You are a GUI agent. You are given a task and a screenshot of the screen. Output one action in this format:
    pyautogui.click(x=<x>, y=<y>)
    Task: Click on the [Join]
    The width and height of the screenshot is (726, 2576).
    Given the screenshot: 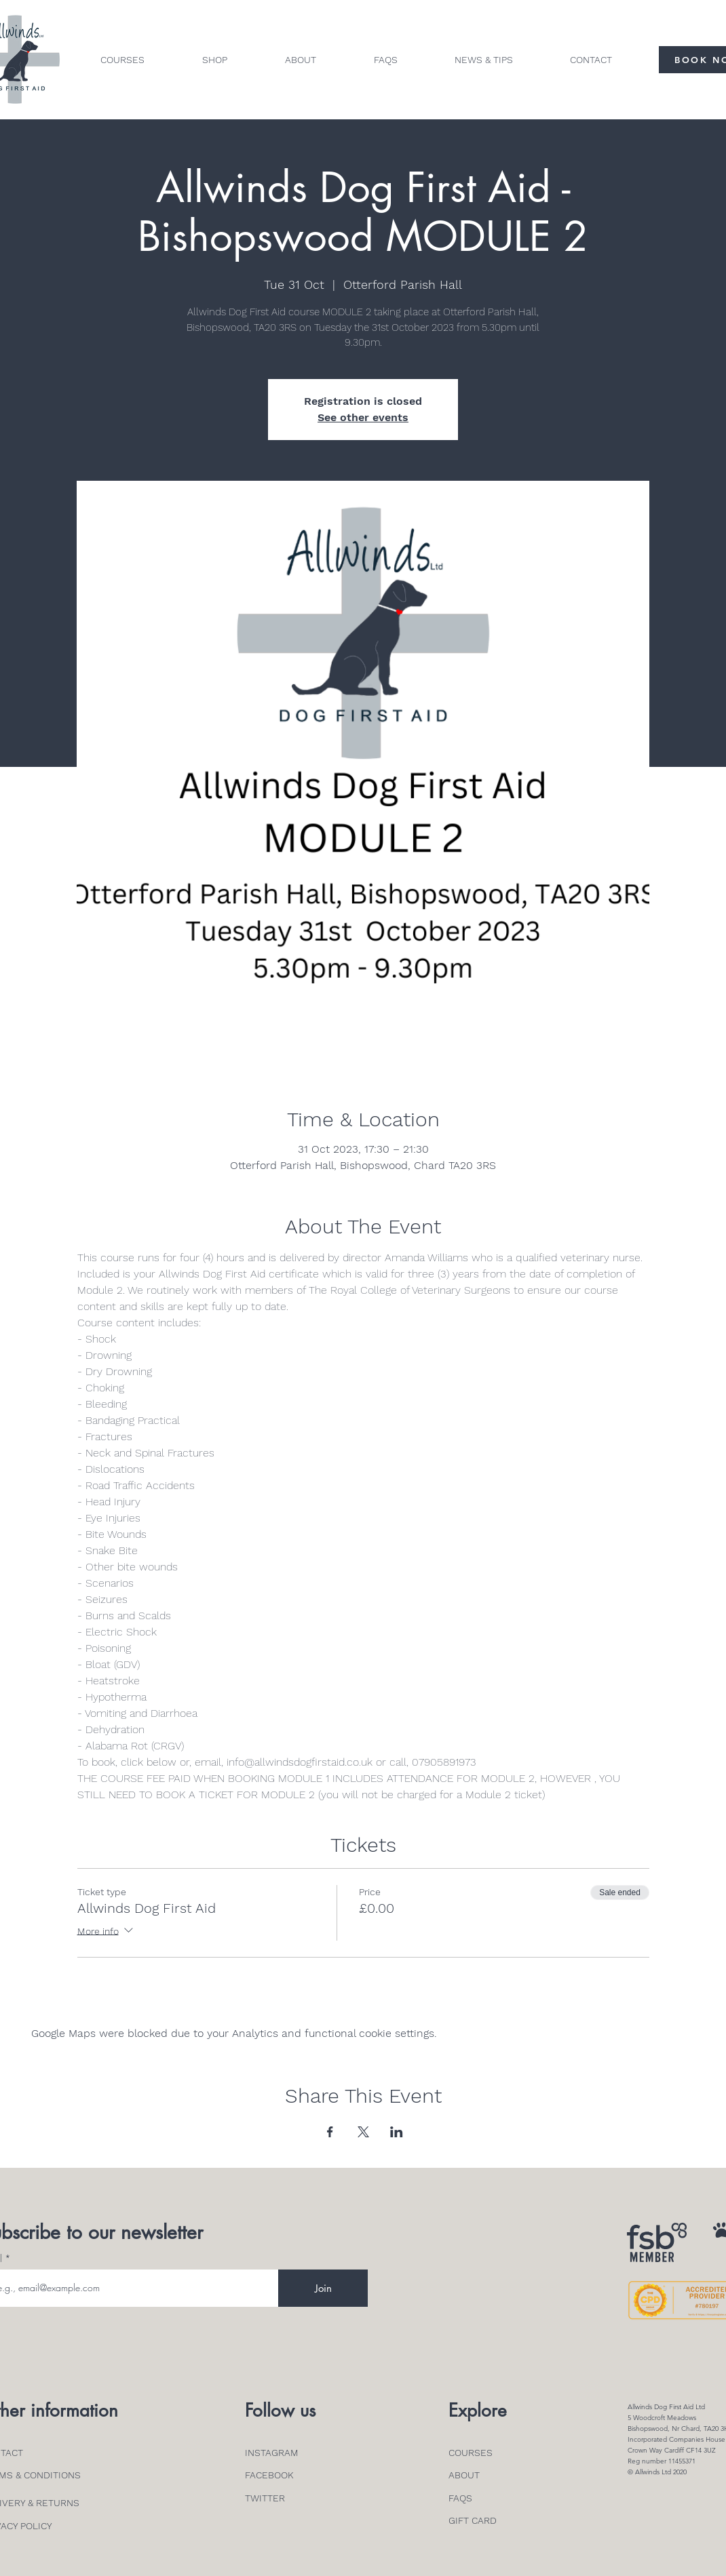 What is the action you would take?
    pyautogui.click(x=323, y=2288)
    